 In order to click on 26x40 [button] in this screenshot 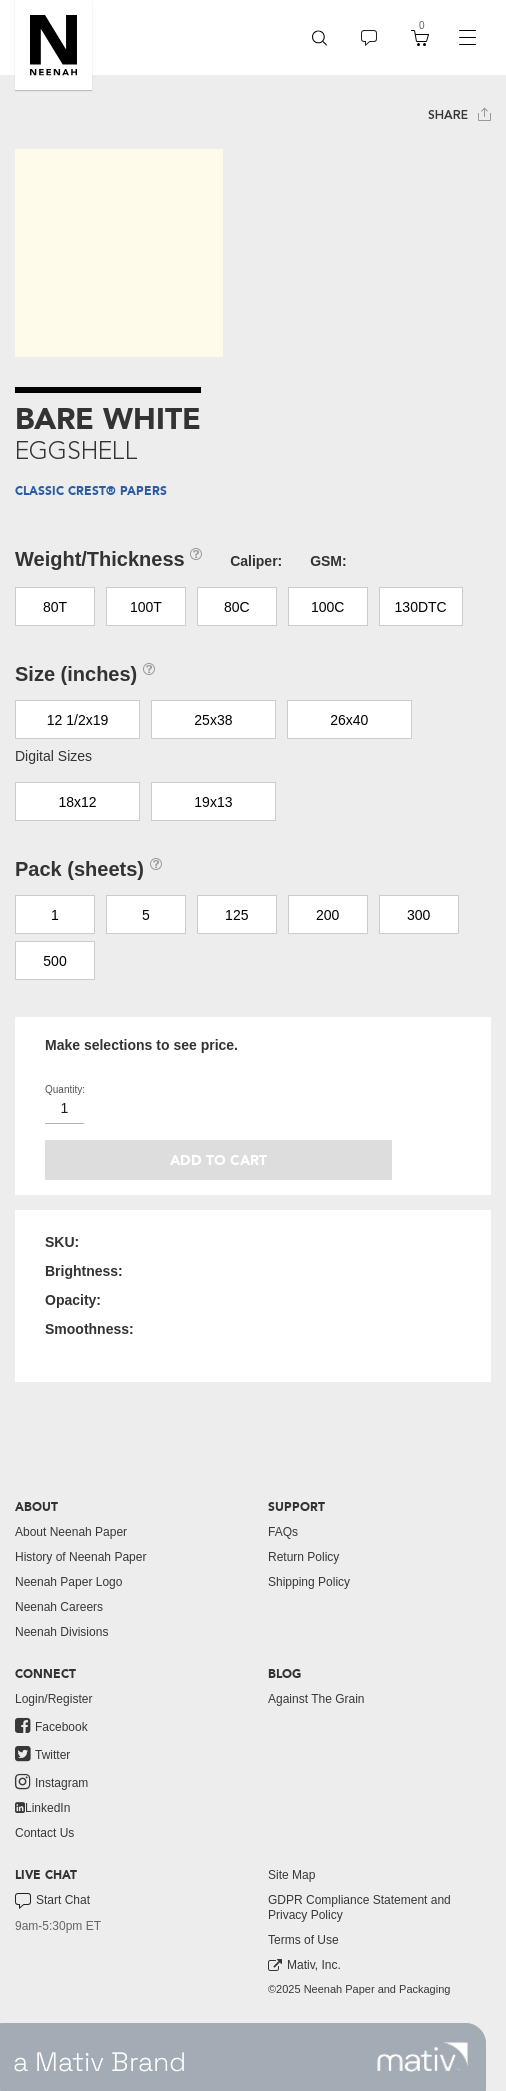, I will do `click(349, 720)`.